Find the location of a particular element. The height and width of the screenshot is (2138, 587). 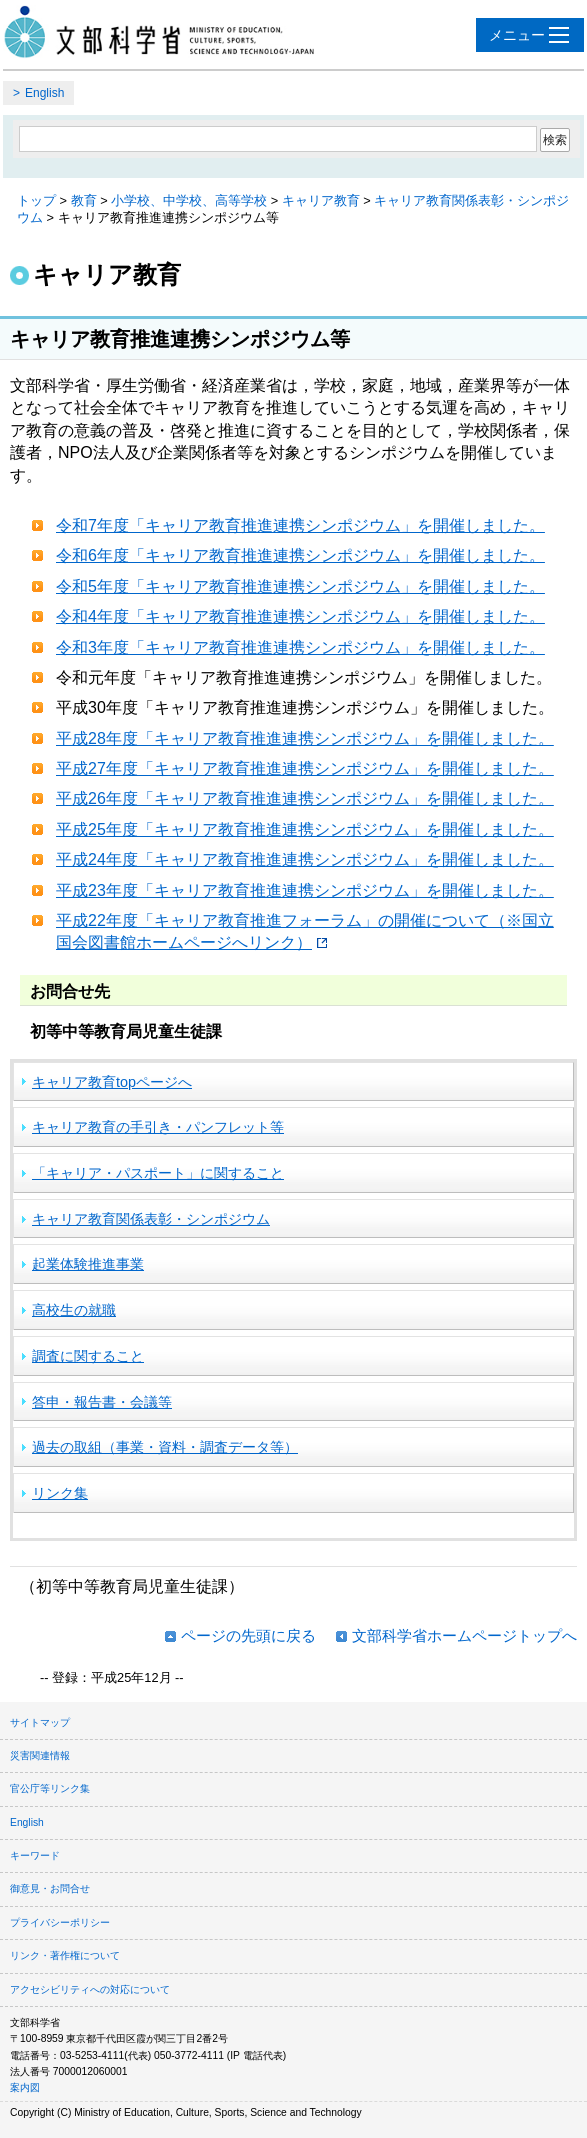

起業体験推進事業 is located at coordinates (88, 1264).